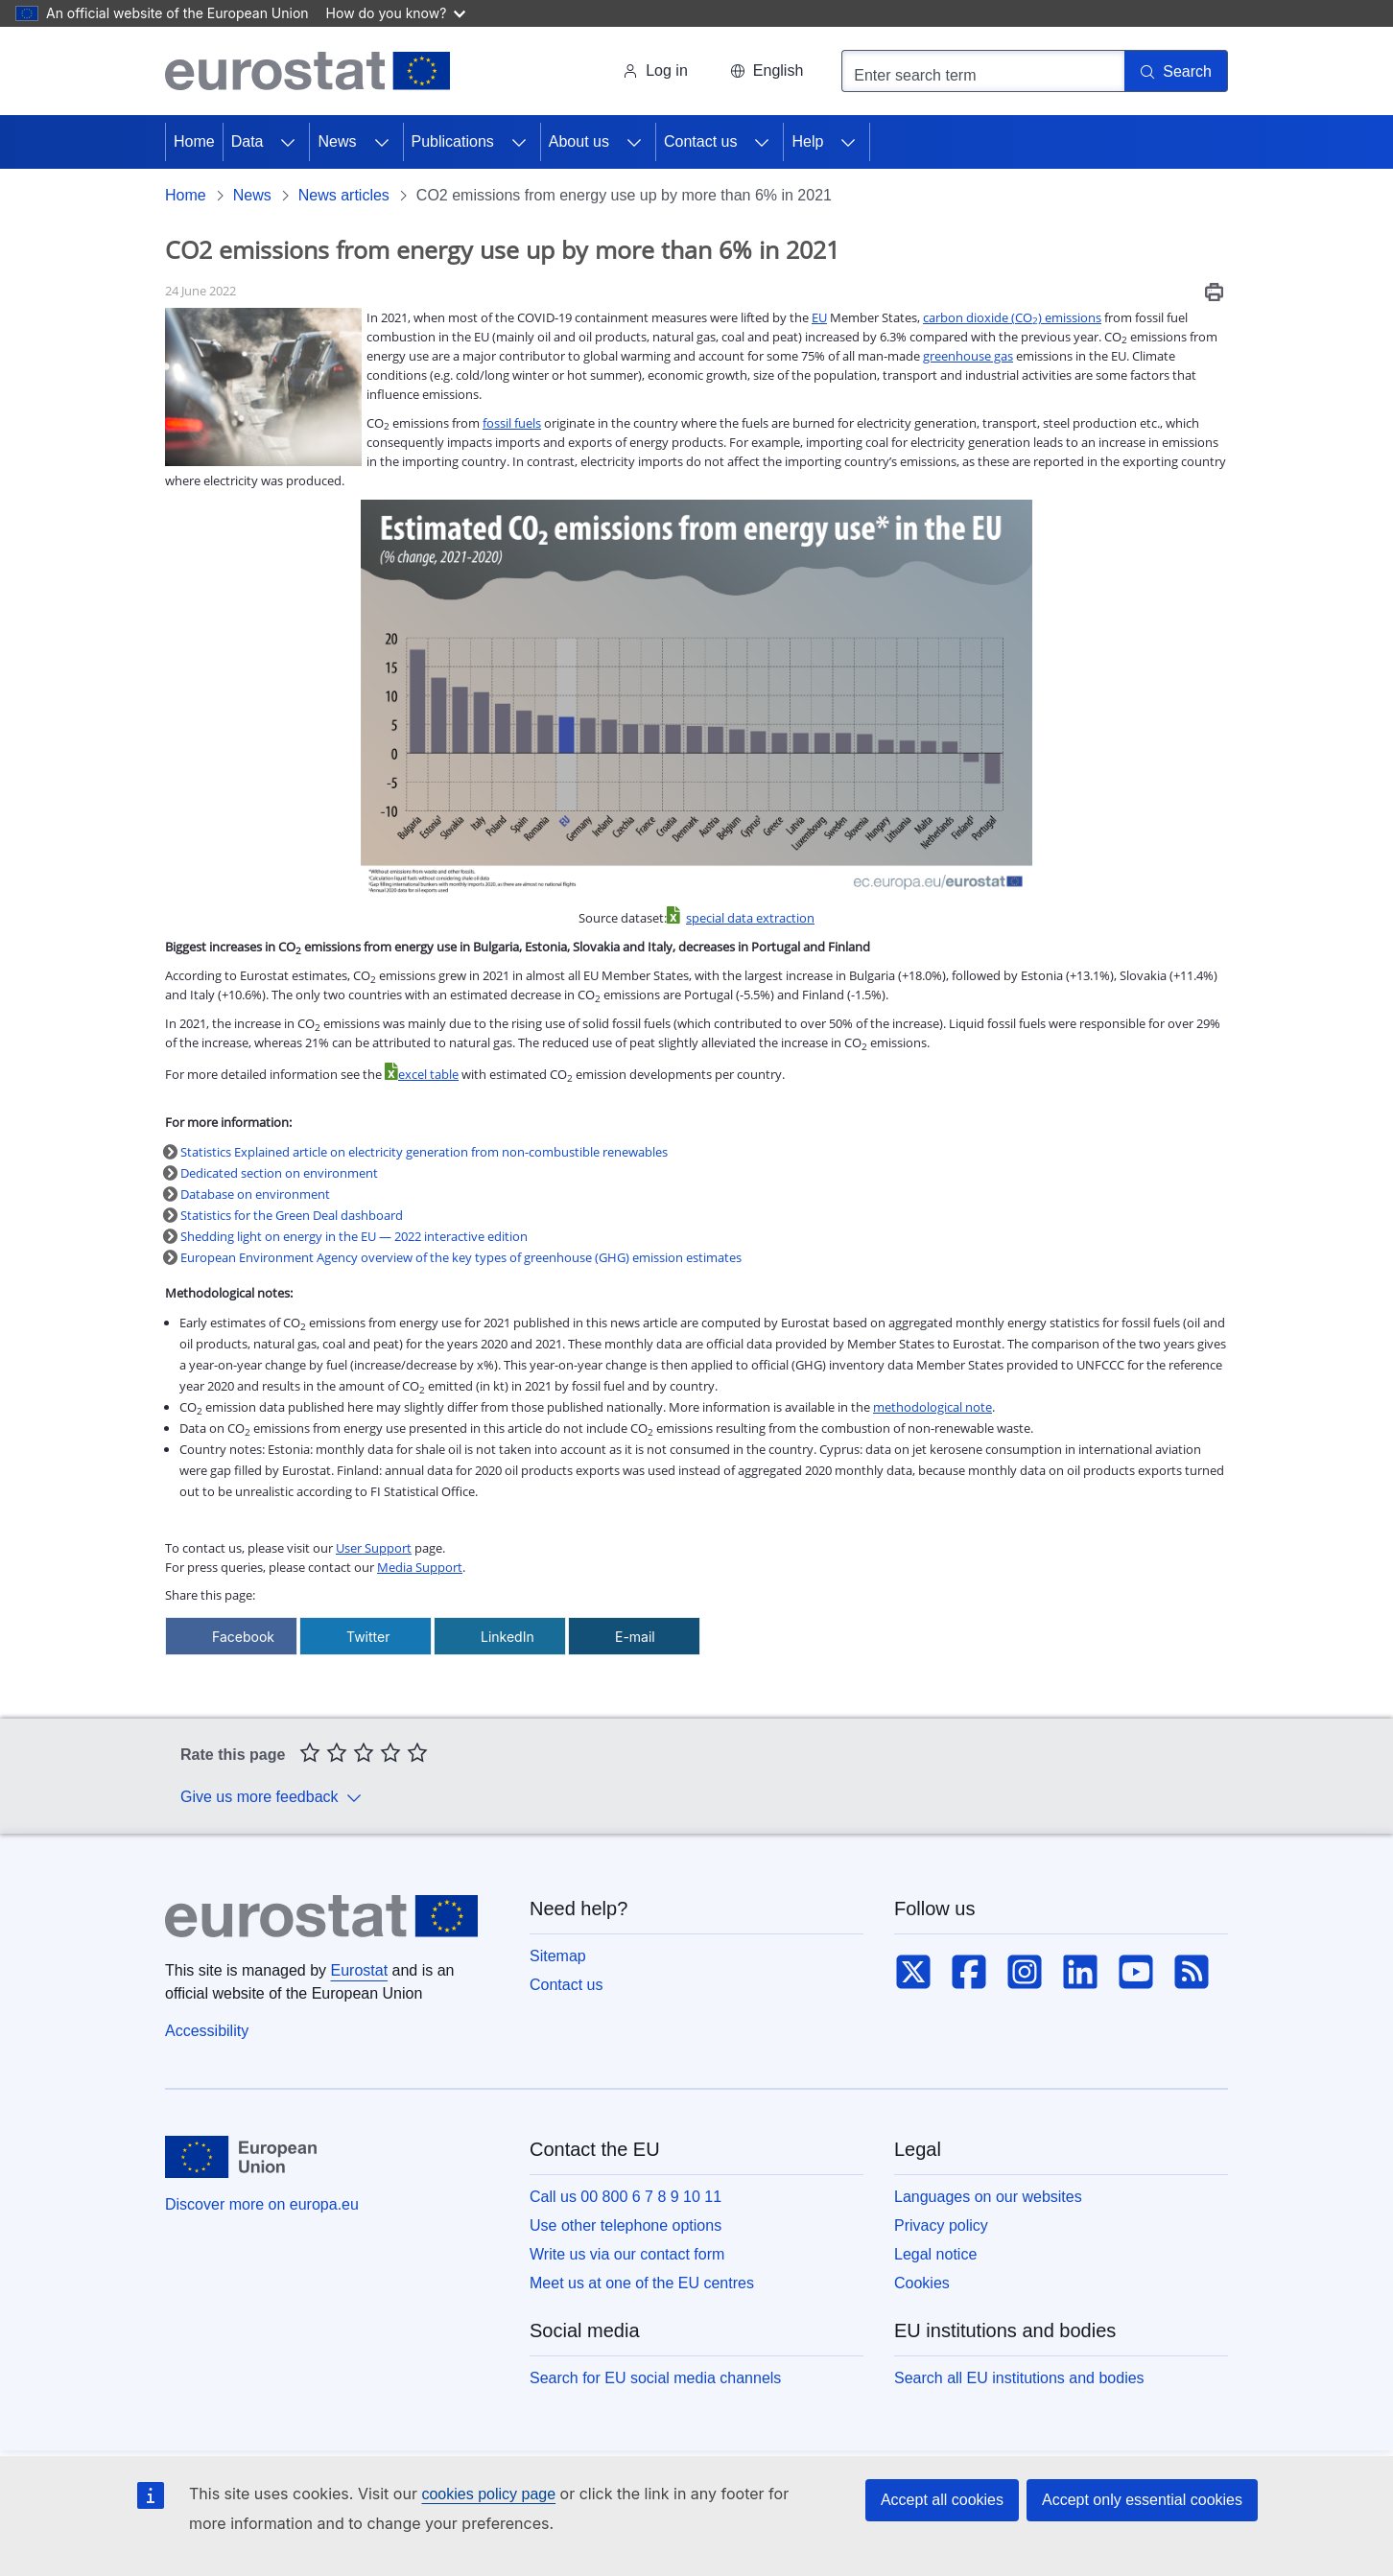 The width and height of the screenshot is (1393, 2576). I want to click on Discover more on europa.eu, so click(262, 2204).